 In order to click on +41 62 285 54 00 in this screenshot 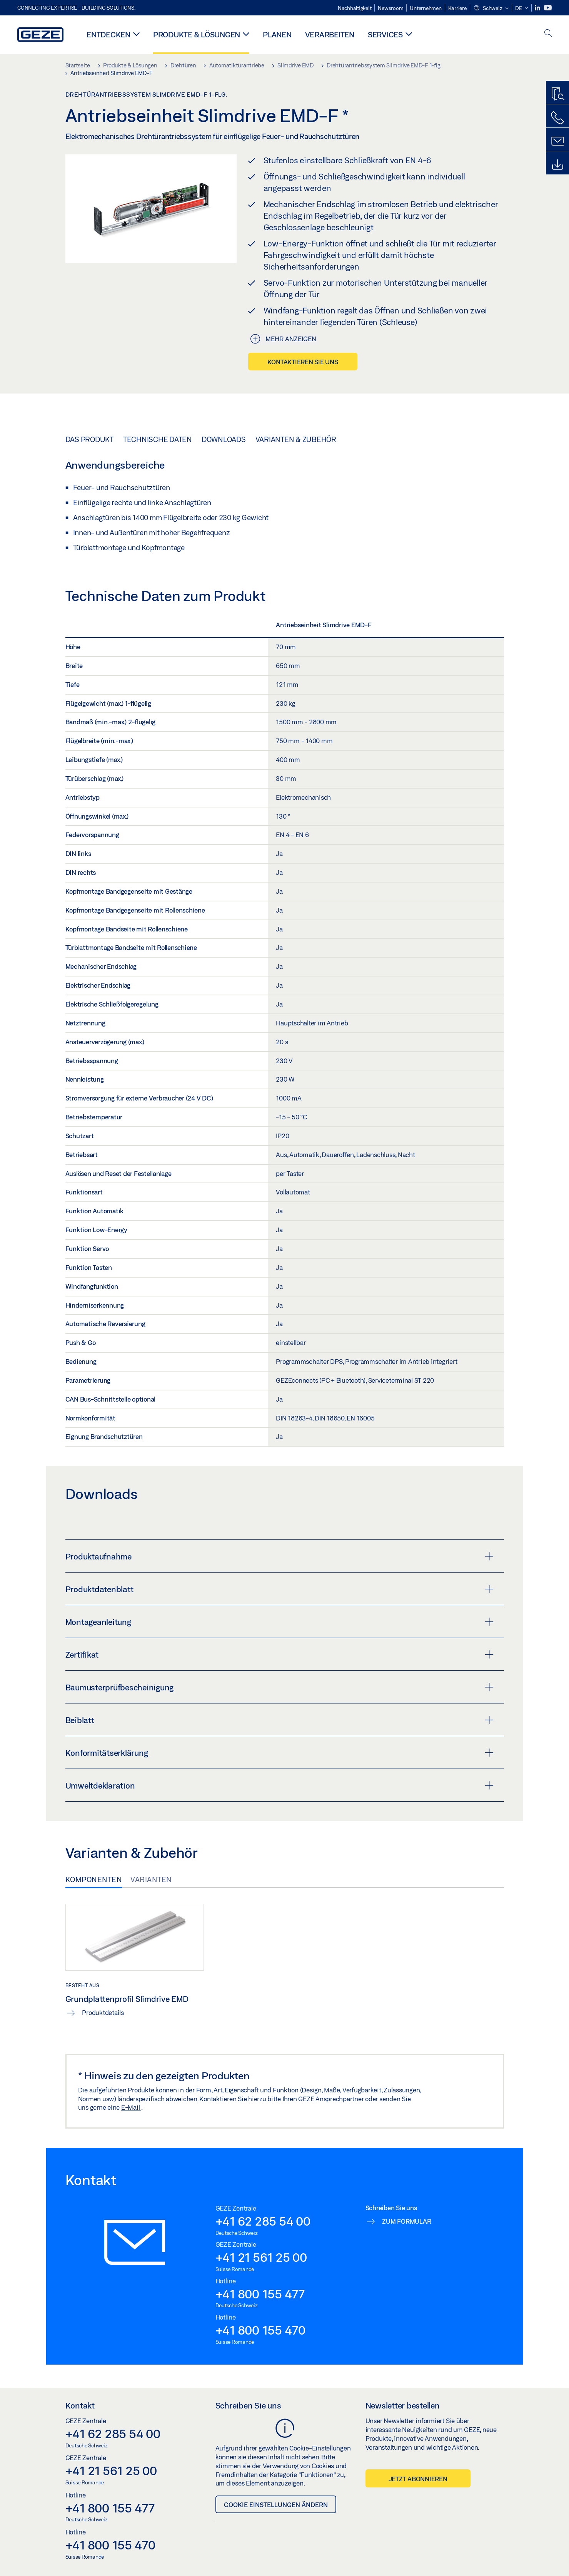, I will do `click(262, 2221)`.